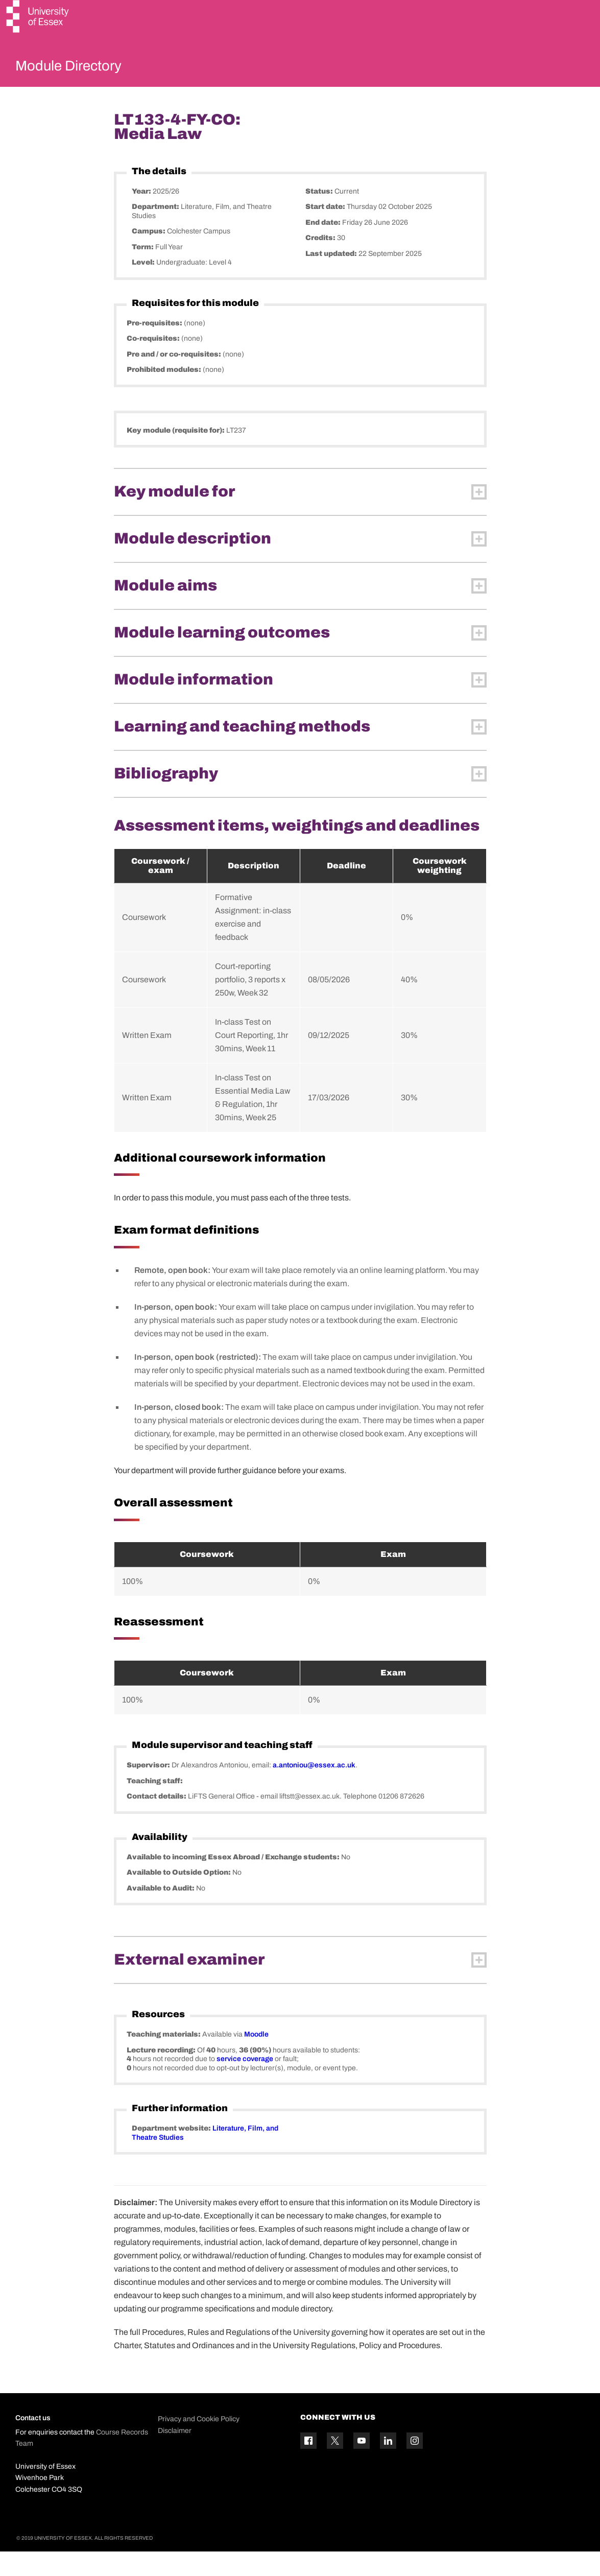 The image size is (600, 2576). I want to click on Department website:, so click(172, 2153).